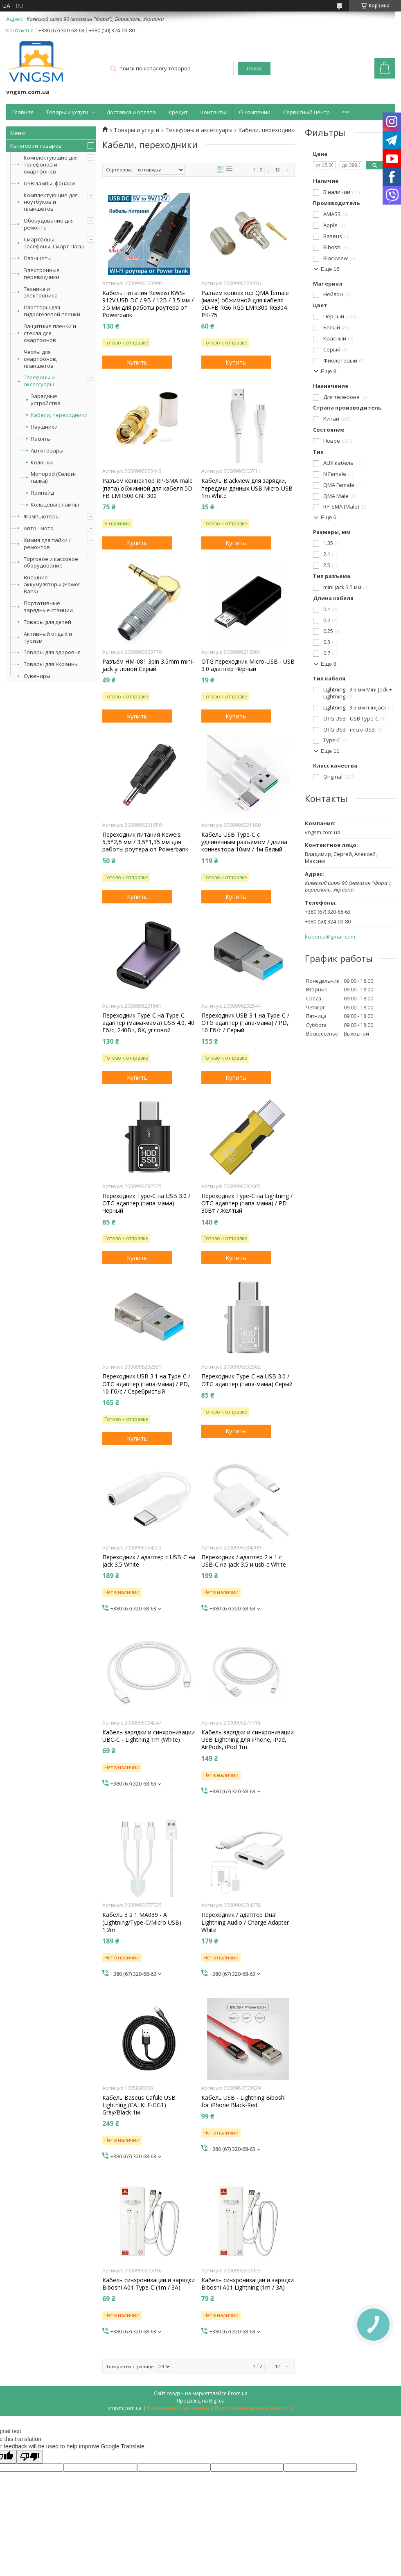 The width and height of the screenshot is (401, 2576). Describe the element at coordinates (50, 333) in the screenshot. I see `Защитные пленки и стекла для смартфонов` at that location.